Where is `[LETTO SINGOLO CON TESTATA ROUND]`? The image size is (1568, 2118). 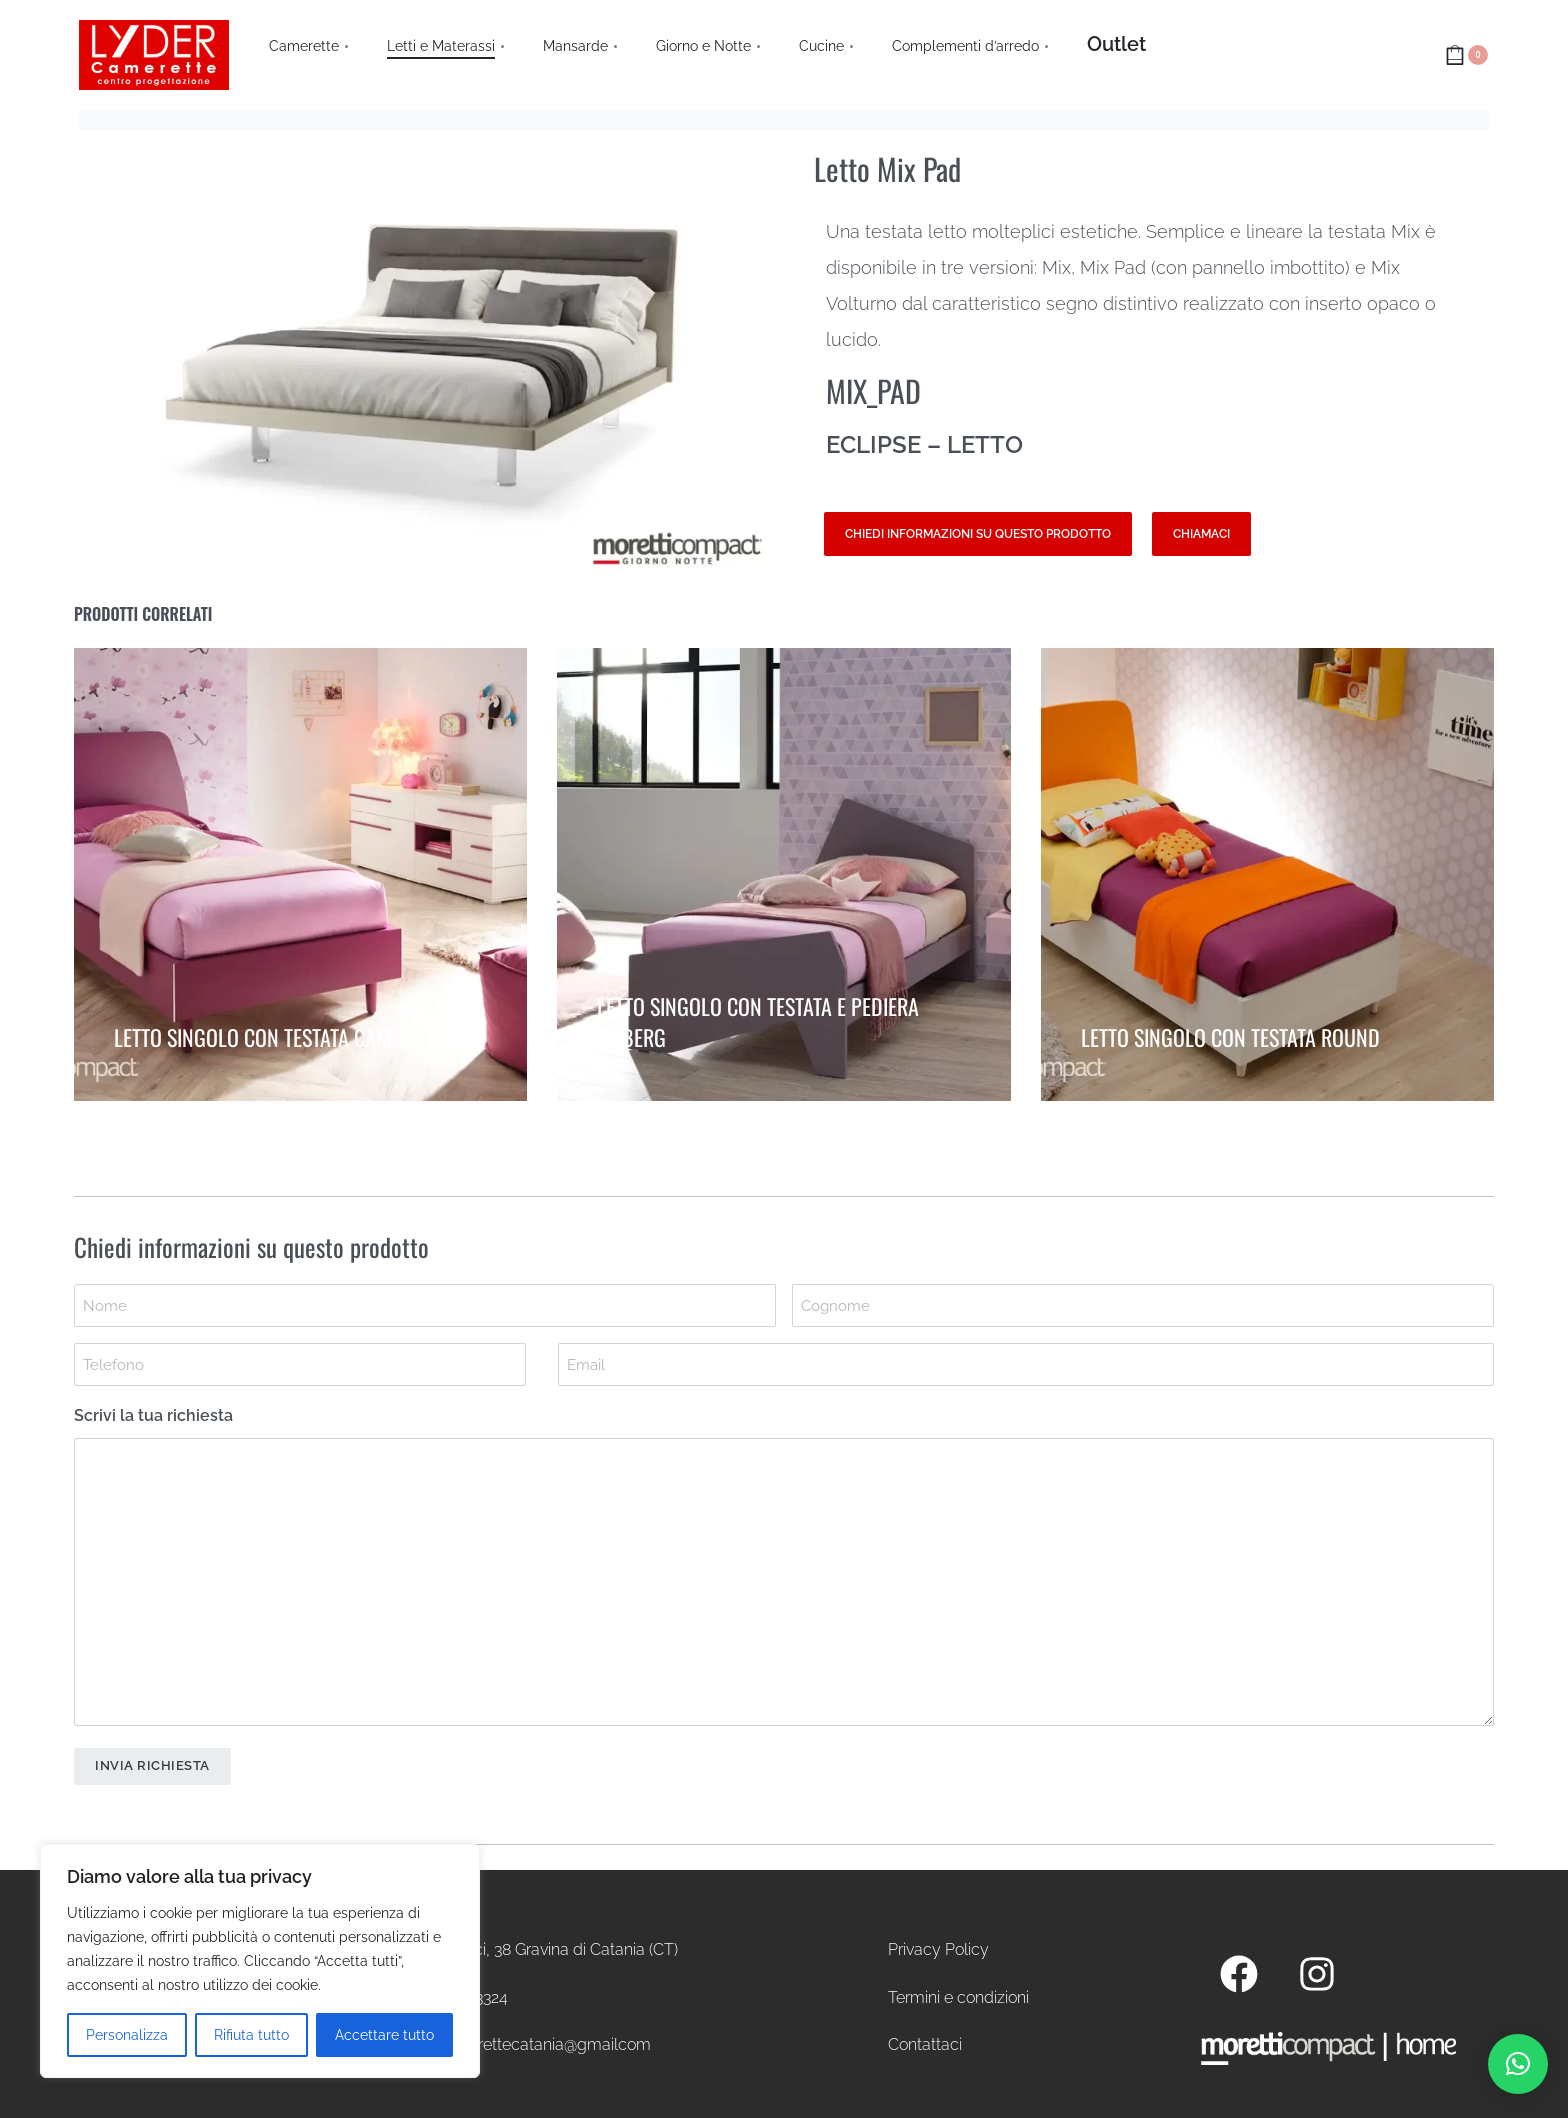 [LETTO SINGOLO CON TESTATA ROUND] is located at coordinates (1267, 876).